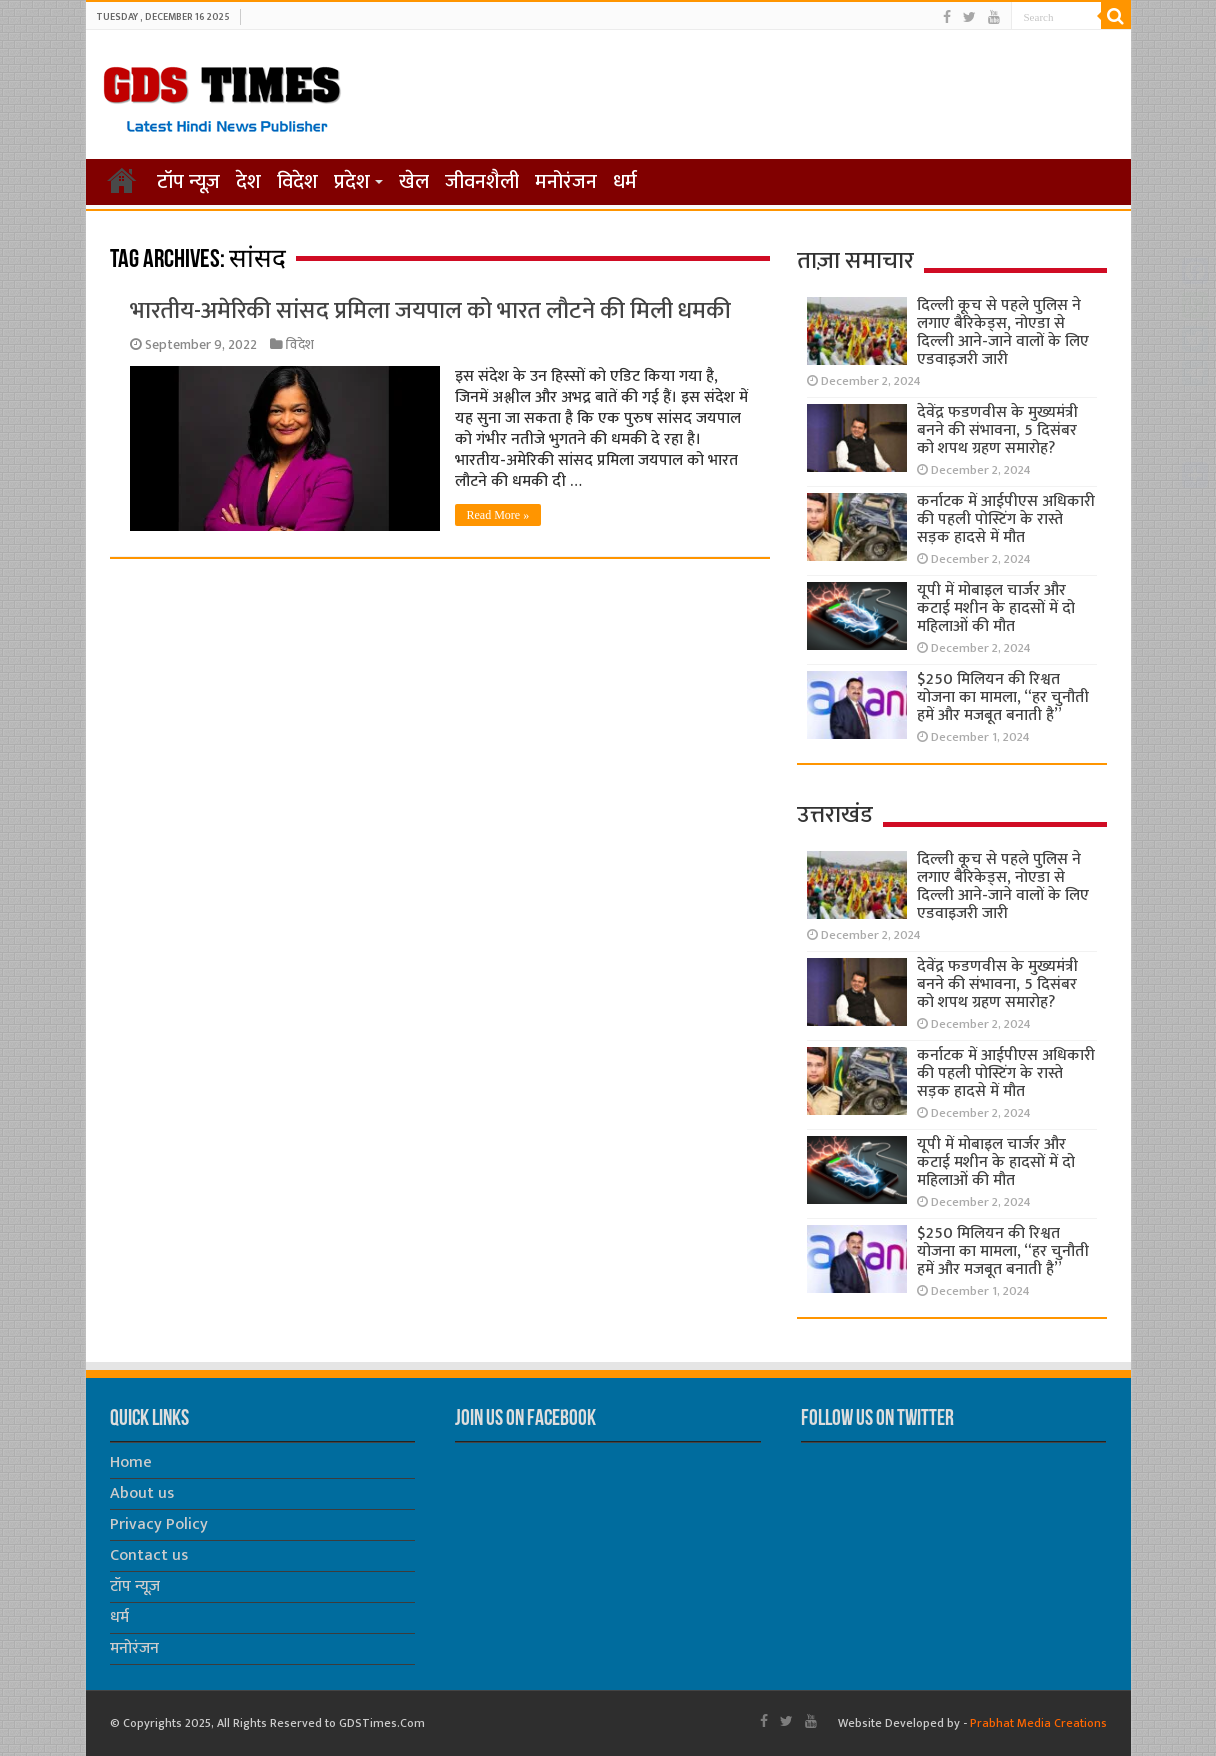 This screenshot has width=1216, height=1756. What do you see at coordinates (414, 182) in the screenshot?
I see `खेल` at bounding box center [414, 182].